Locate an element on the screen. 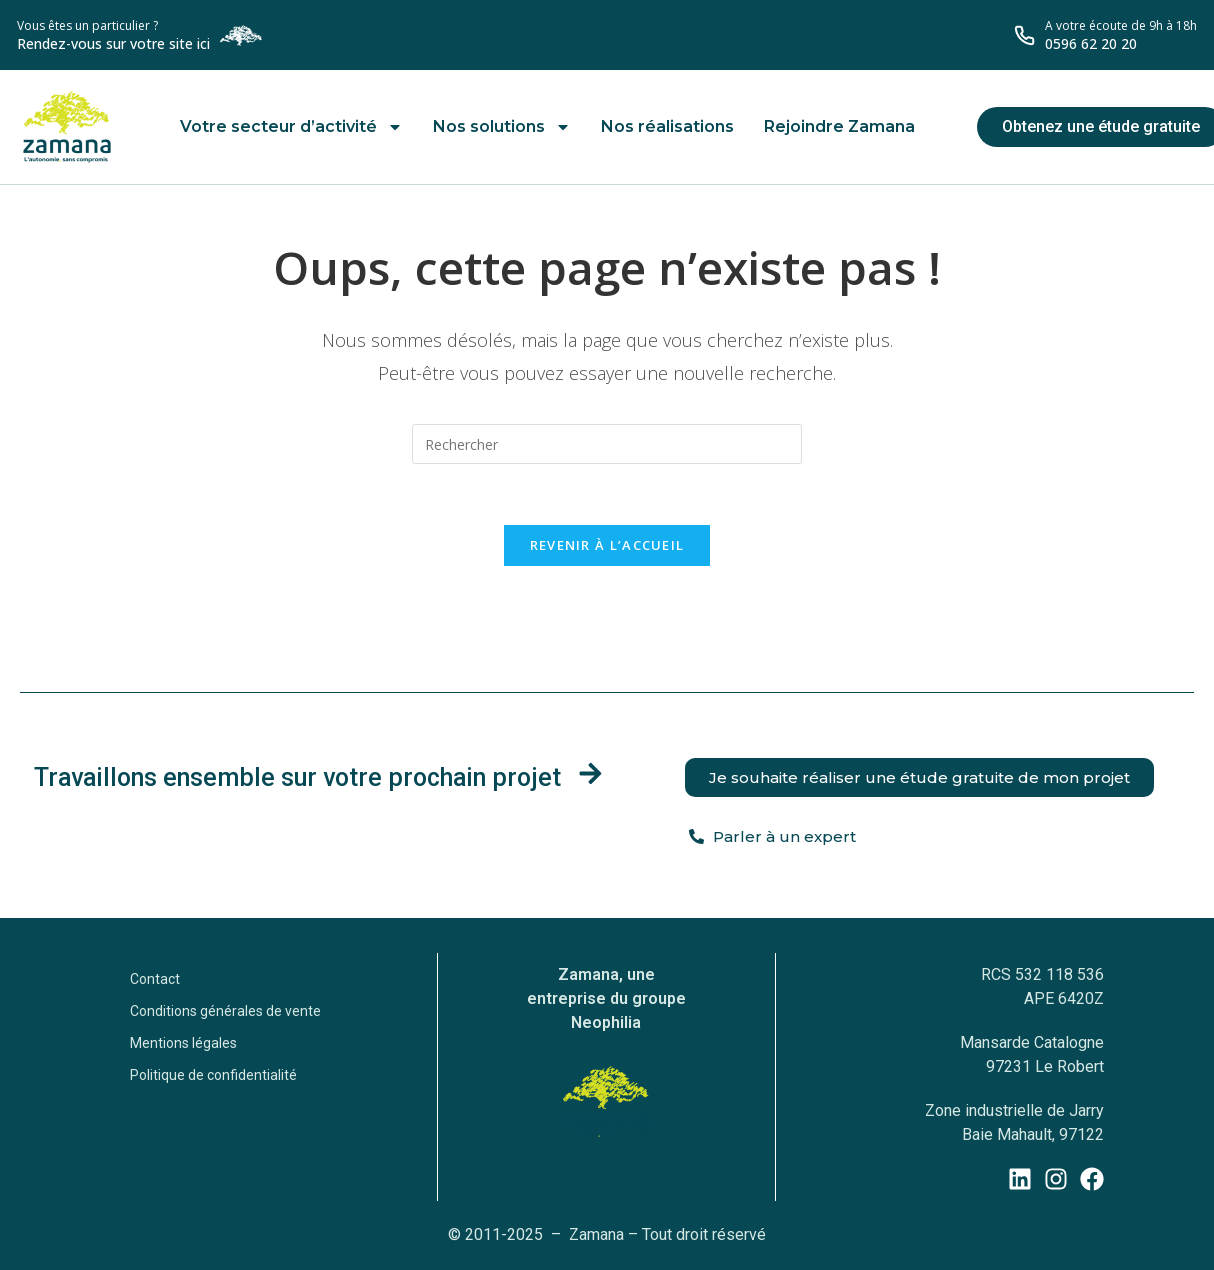 This screenshot has height=1270, width=1214. Revenir à l’accueil is located at coordinates (607, 545).